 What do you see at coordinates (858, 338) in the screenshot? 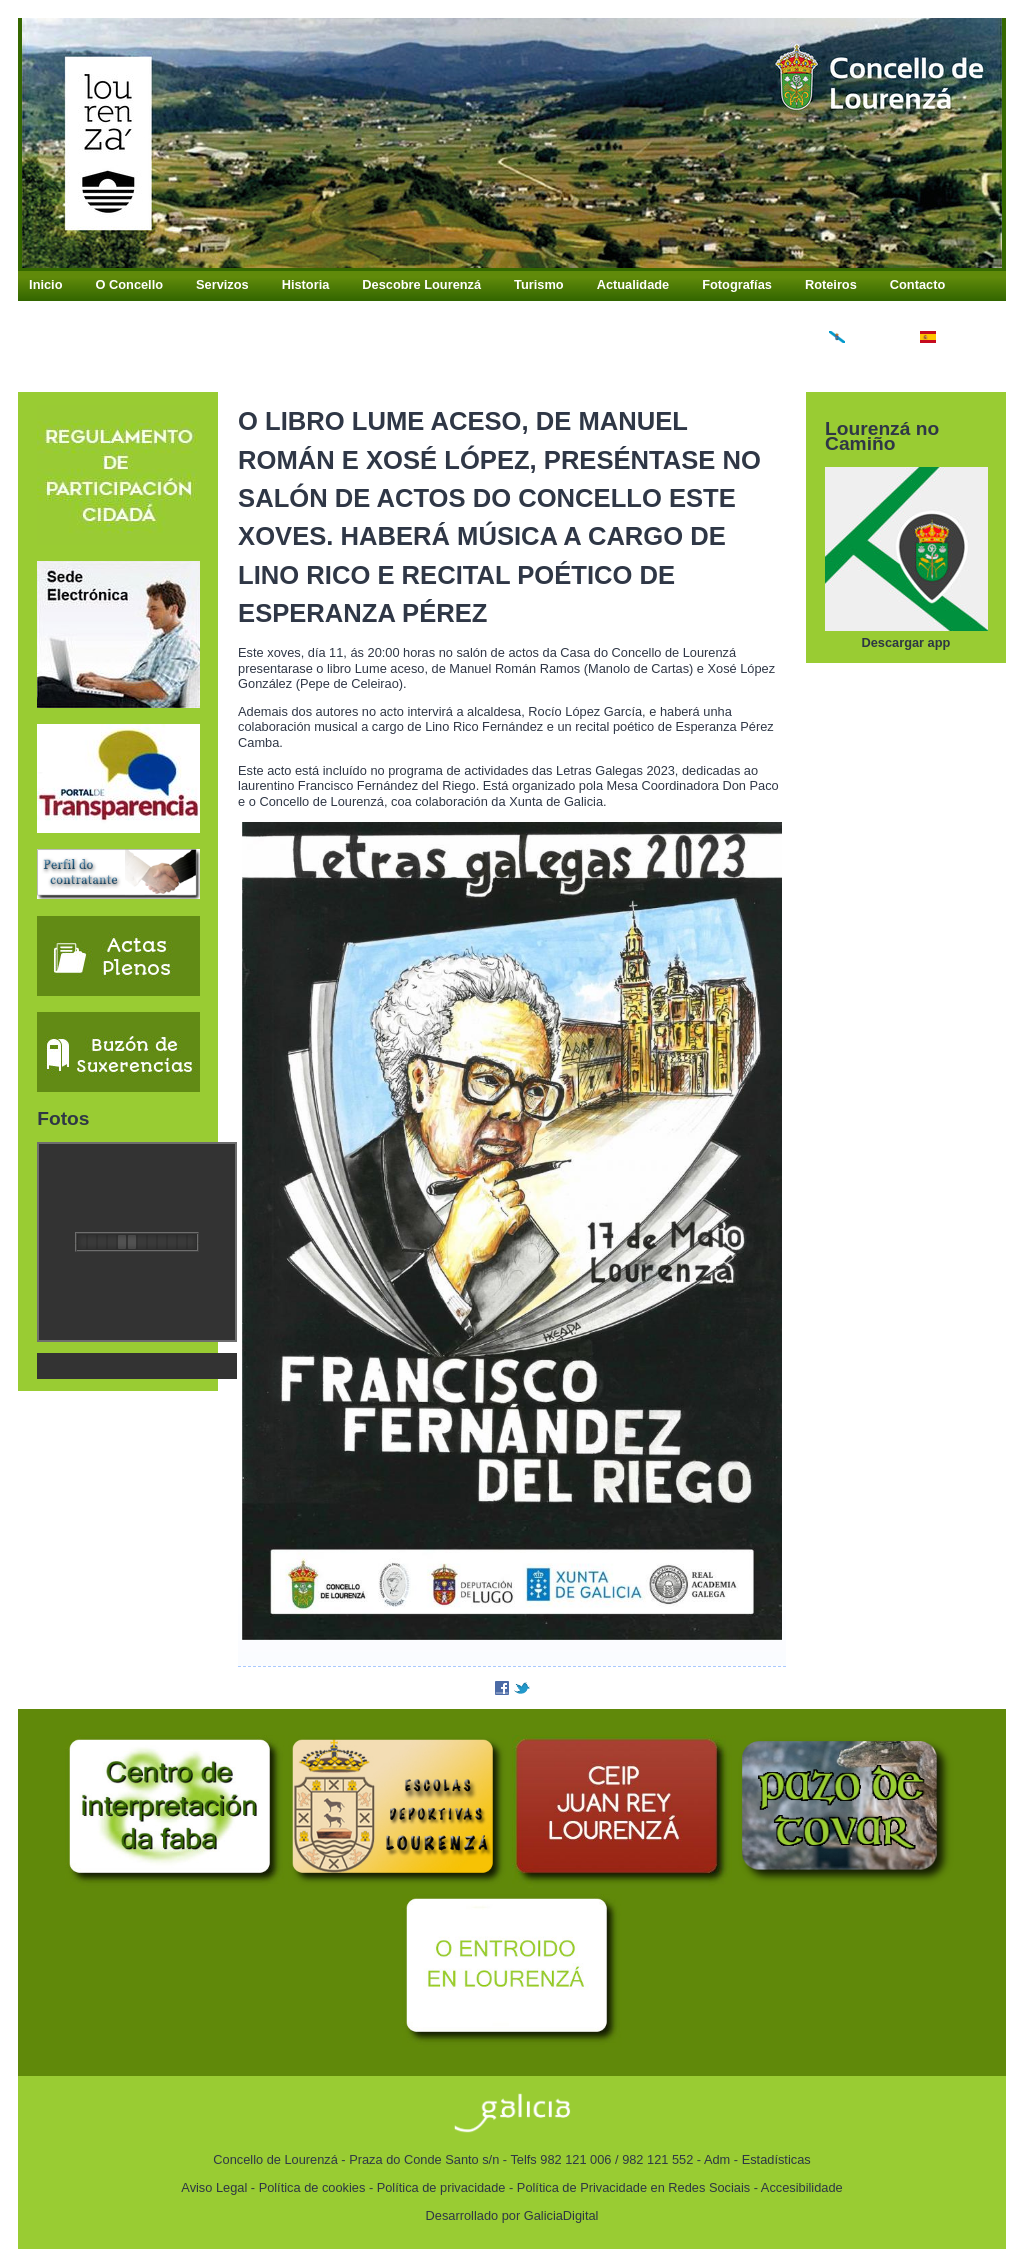
I see `Galego` at bounding box center [858, 338].